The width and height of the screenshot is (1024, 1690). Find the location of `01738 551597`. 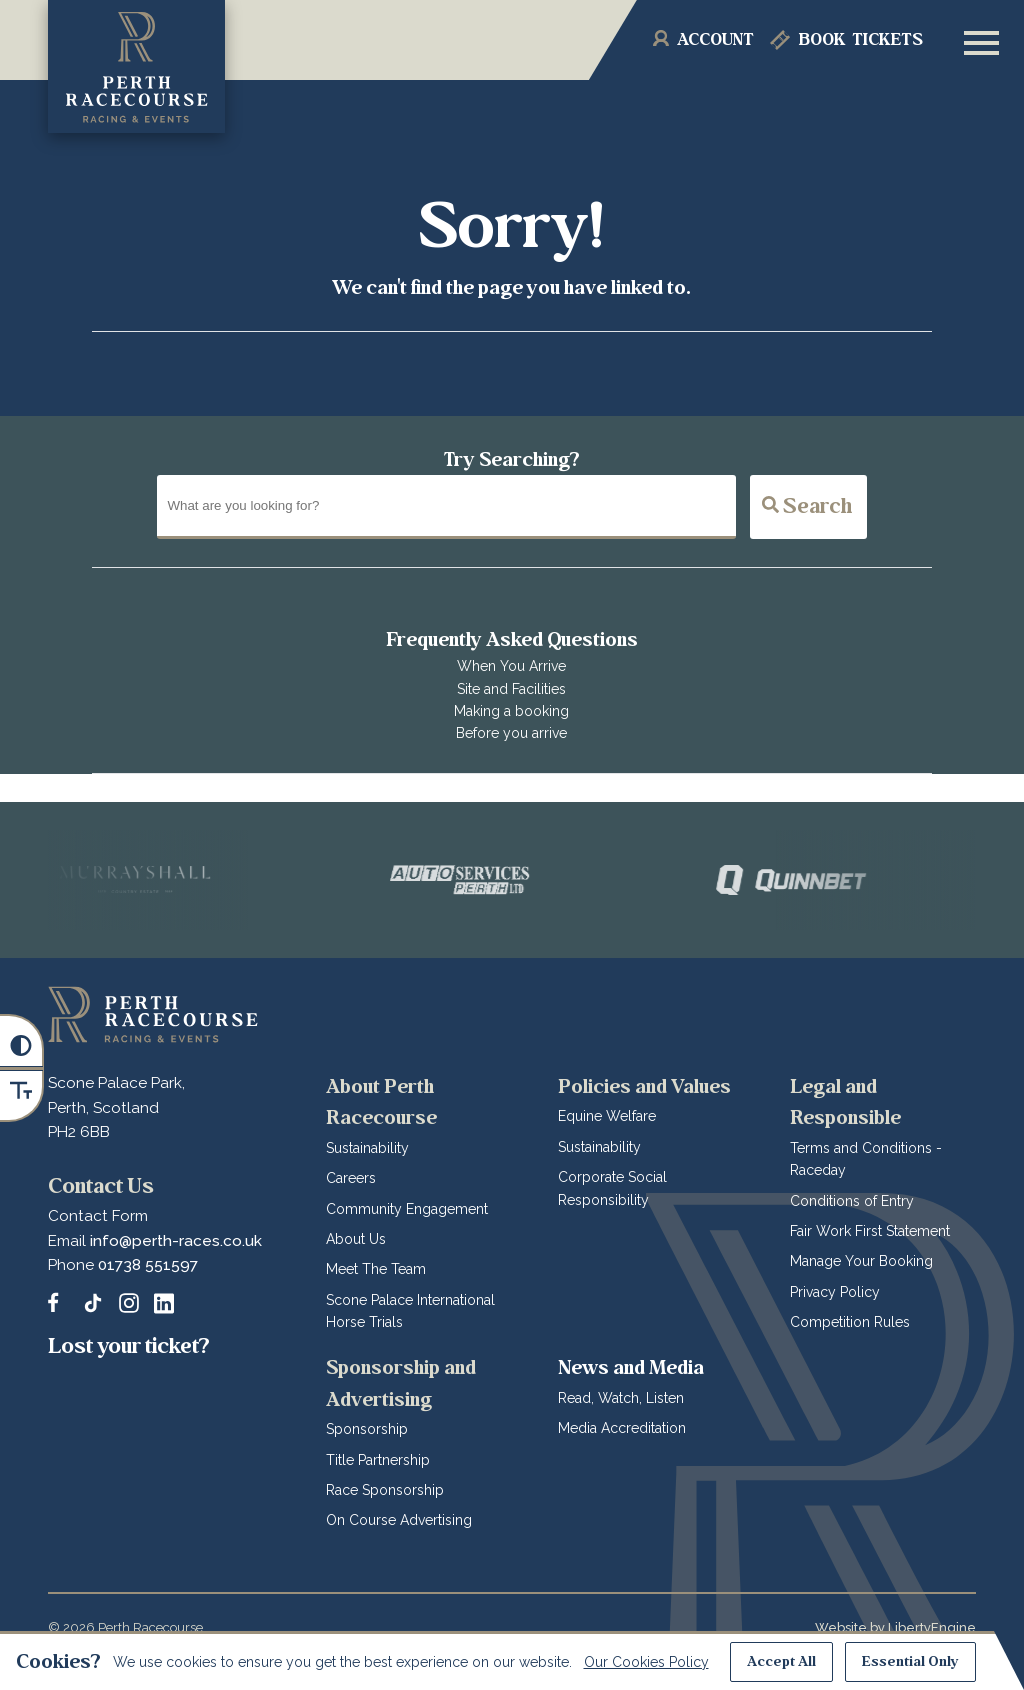

01738 551597 is located at coordinates (148, 1265).